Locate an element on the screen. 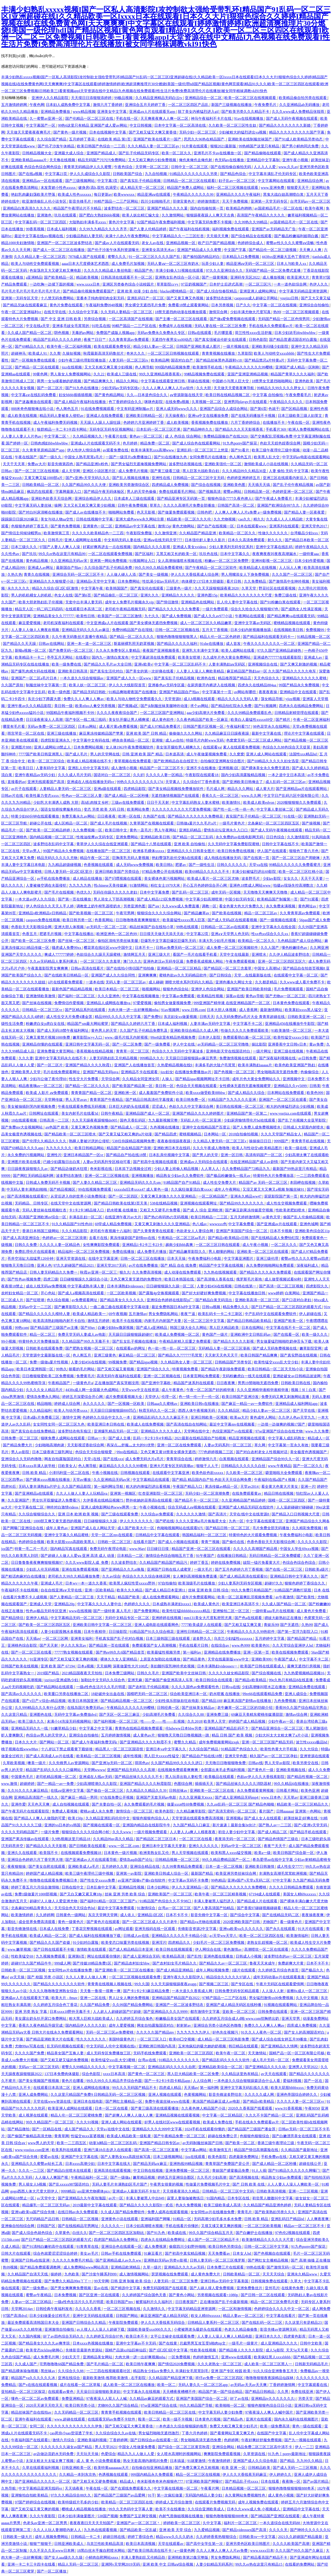 The image size is (332, 2576). 成人香蕉网 is located at coordinates (248, 1010).